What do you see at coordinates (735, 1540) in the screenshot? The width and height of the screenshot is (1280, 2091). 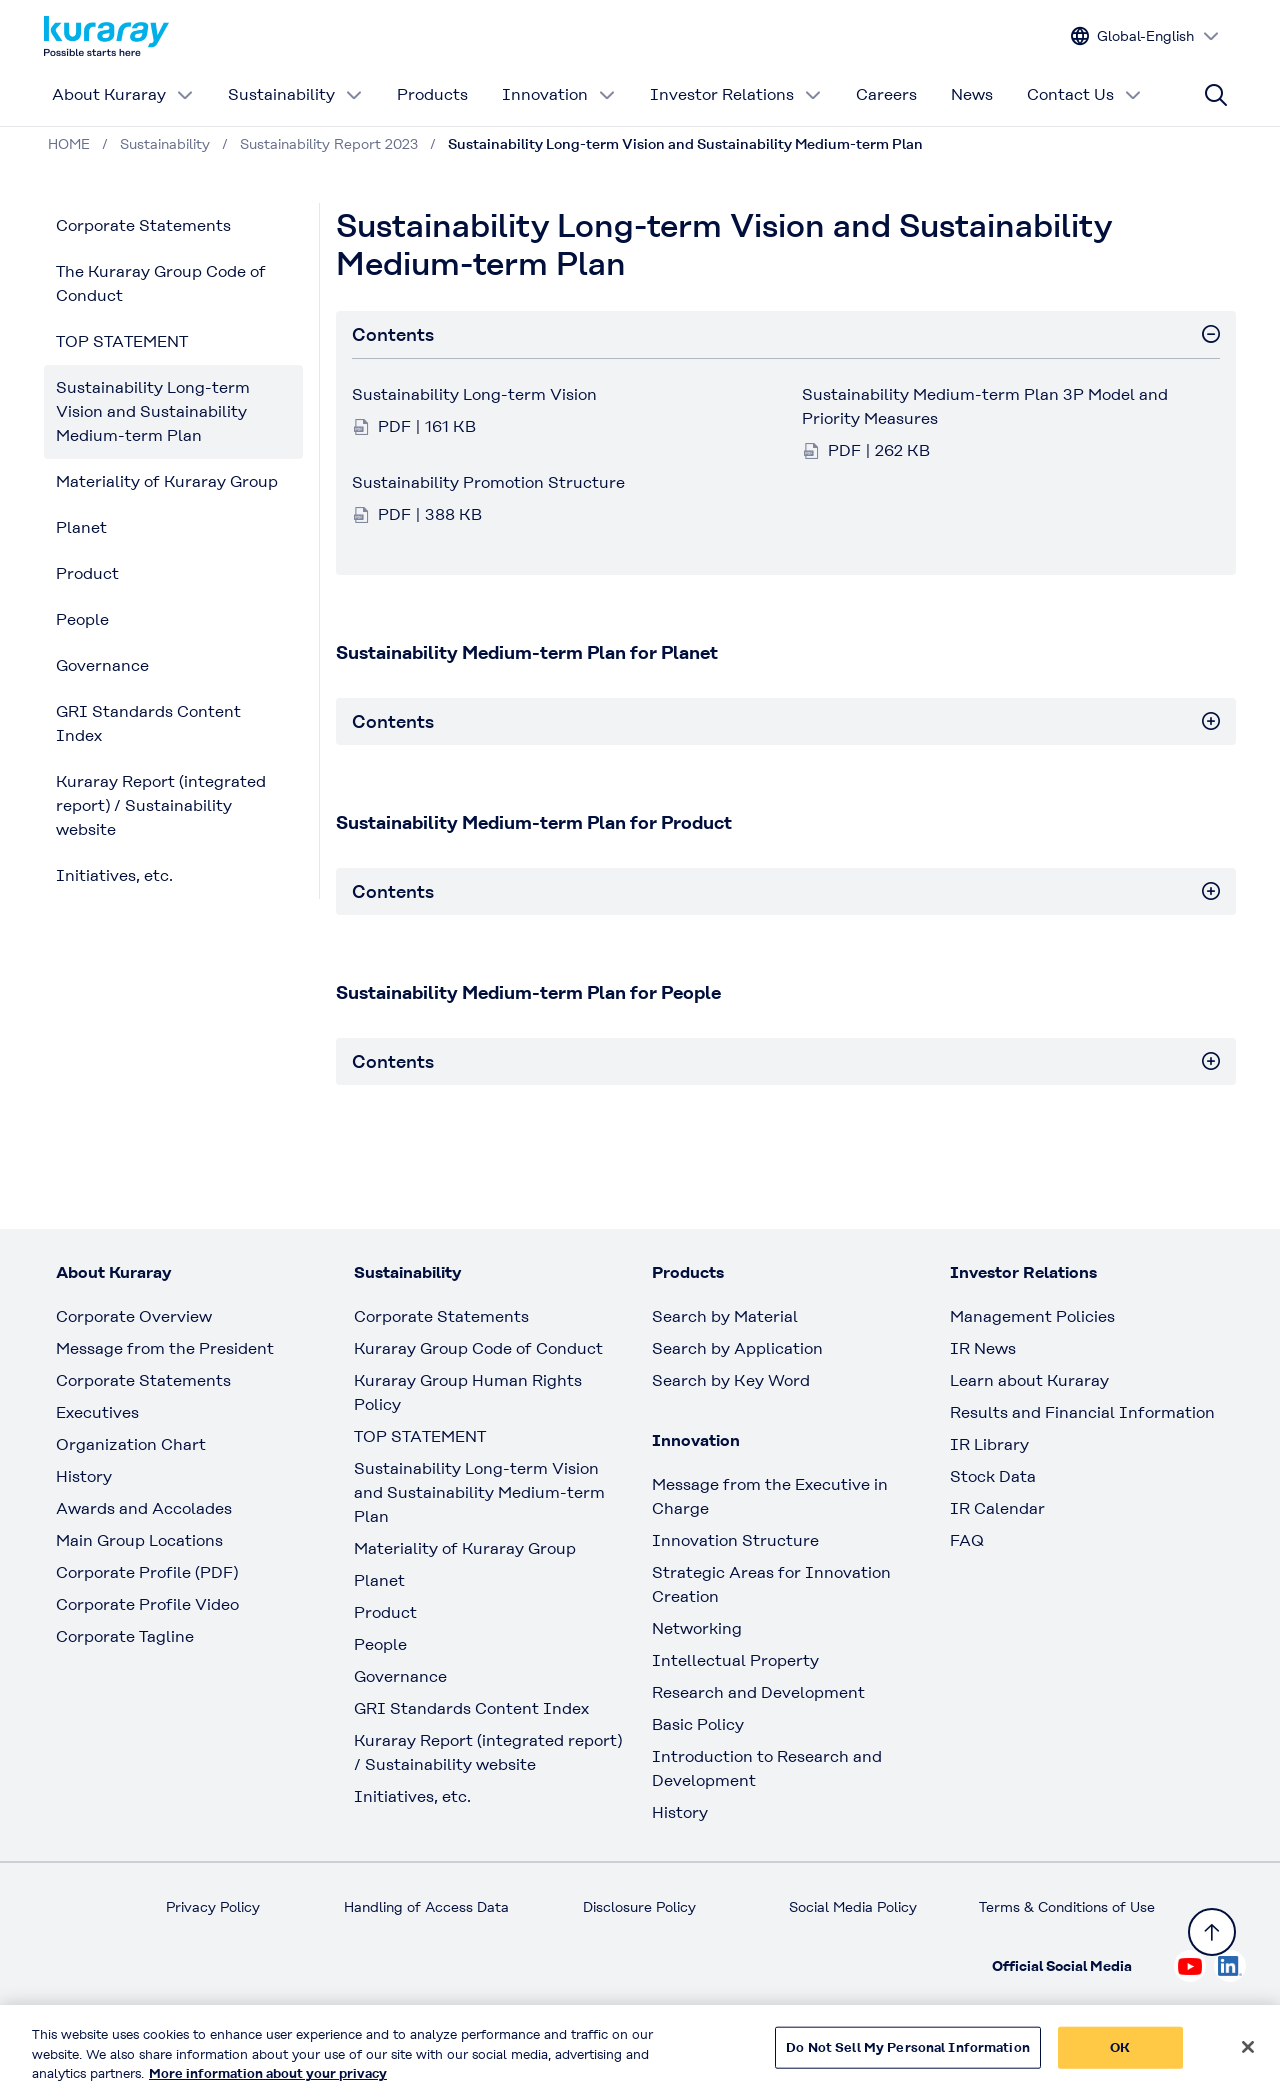 I see `Innovation Structure` at bounding box center [735, 1540].